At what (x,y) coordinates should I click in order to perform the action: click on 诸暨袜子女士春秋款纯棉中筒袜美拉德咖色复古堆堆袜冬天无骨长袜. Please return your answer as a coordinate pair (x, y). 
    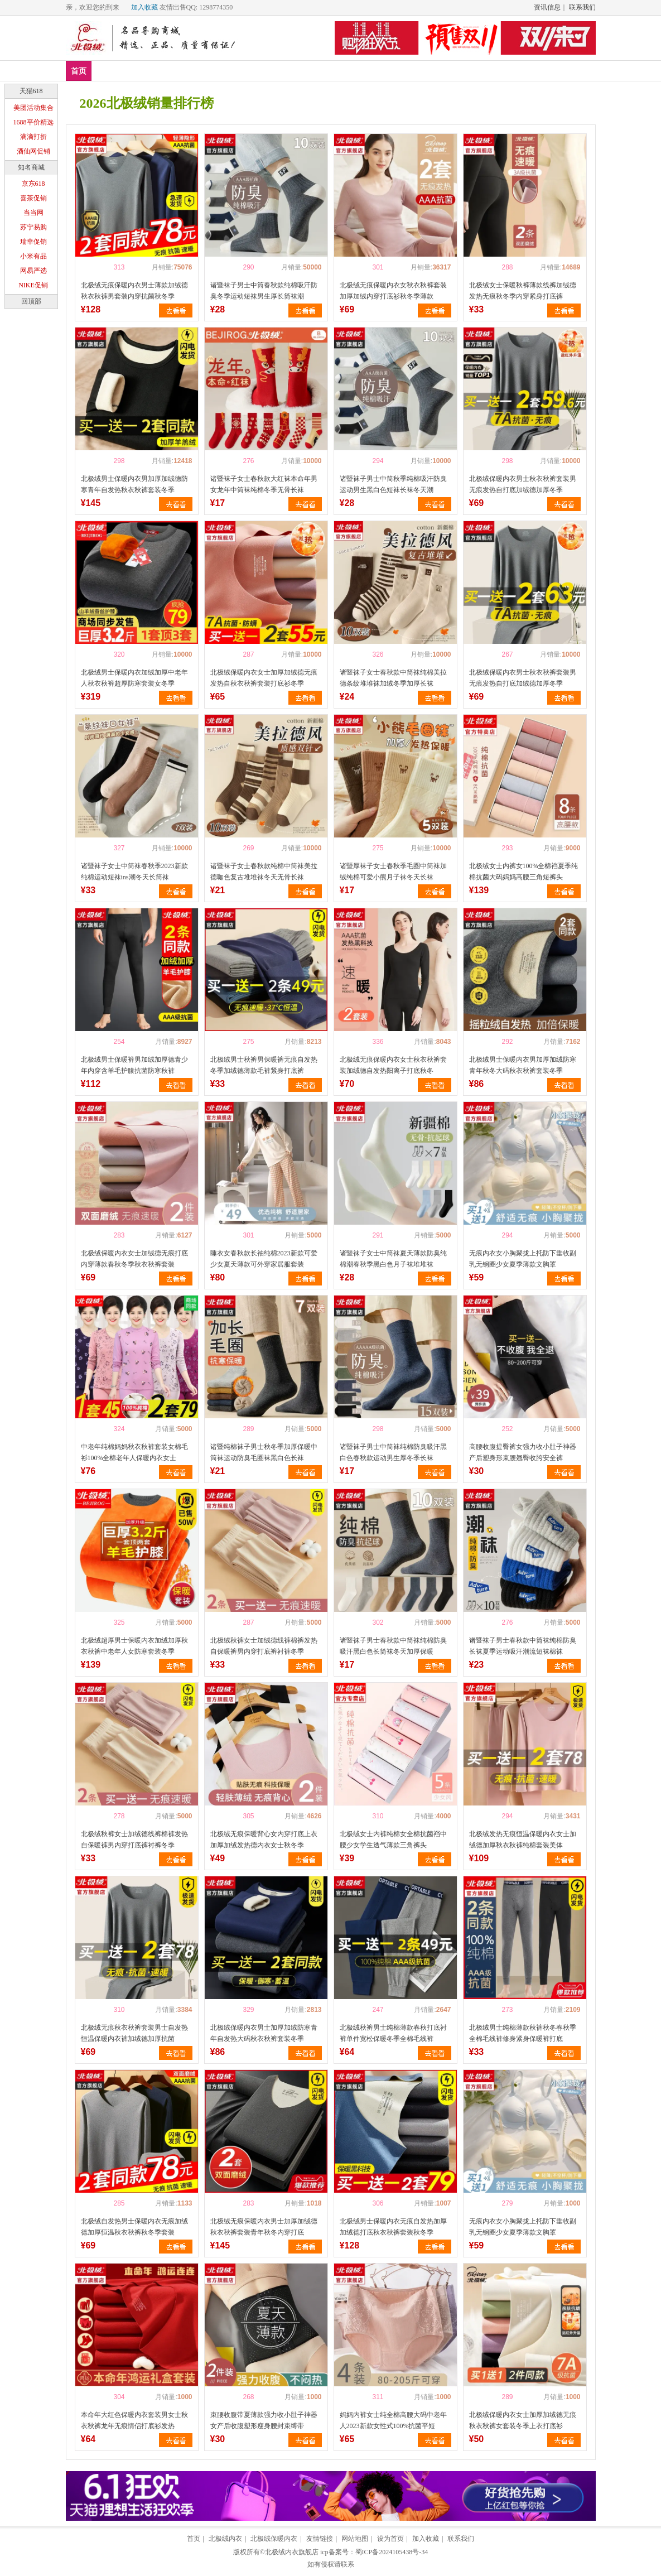
    Looking at the image, I should click on (263, 871).